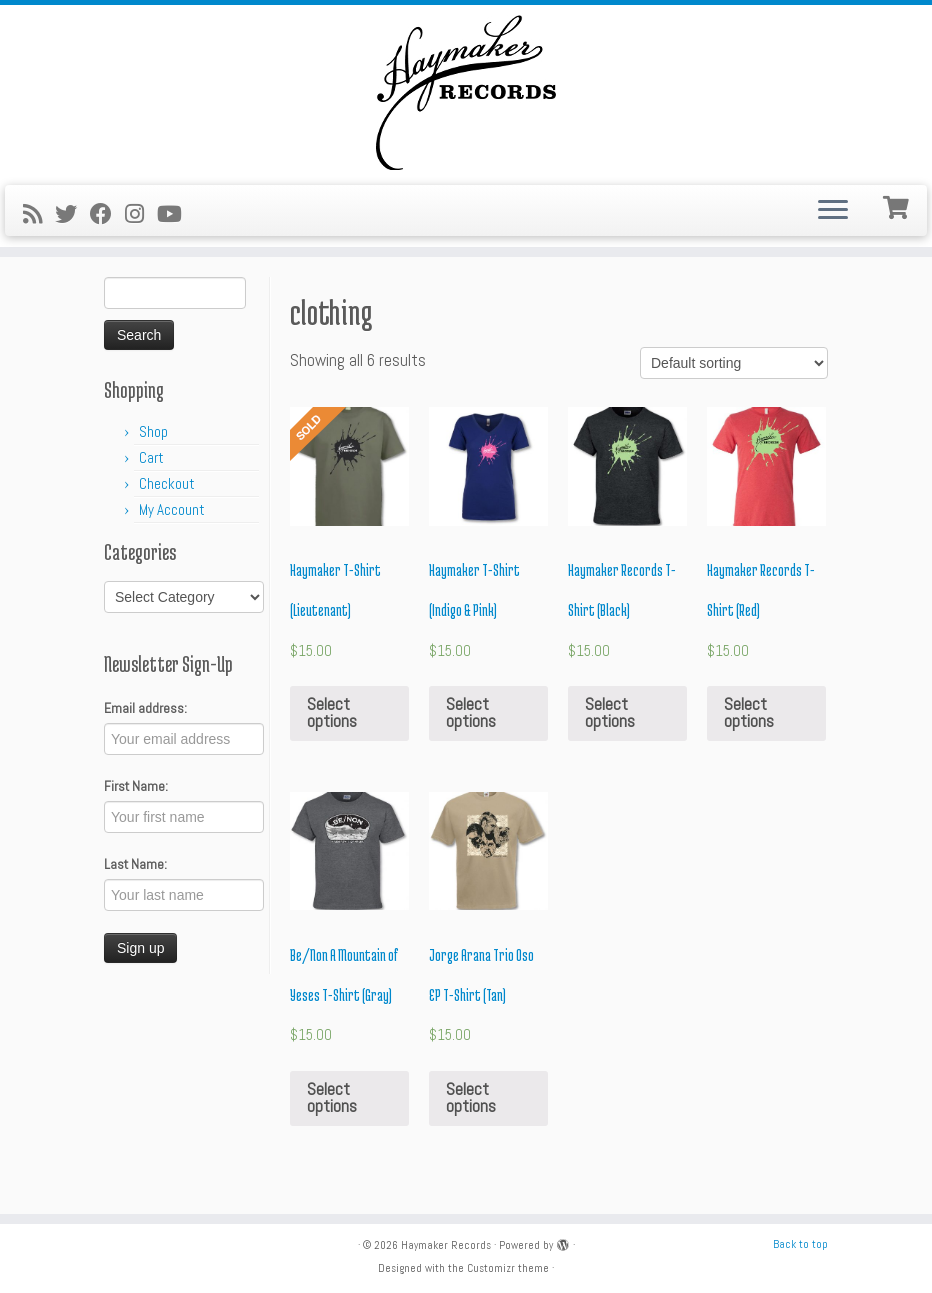  I want to click on Checkout, so click(167, 483).